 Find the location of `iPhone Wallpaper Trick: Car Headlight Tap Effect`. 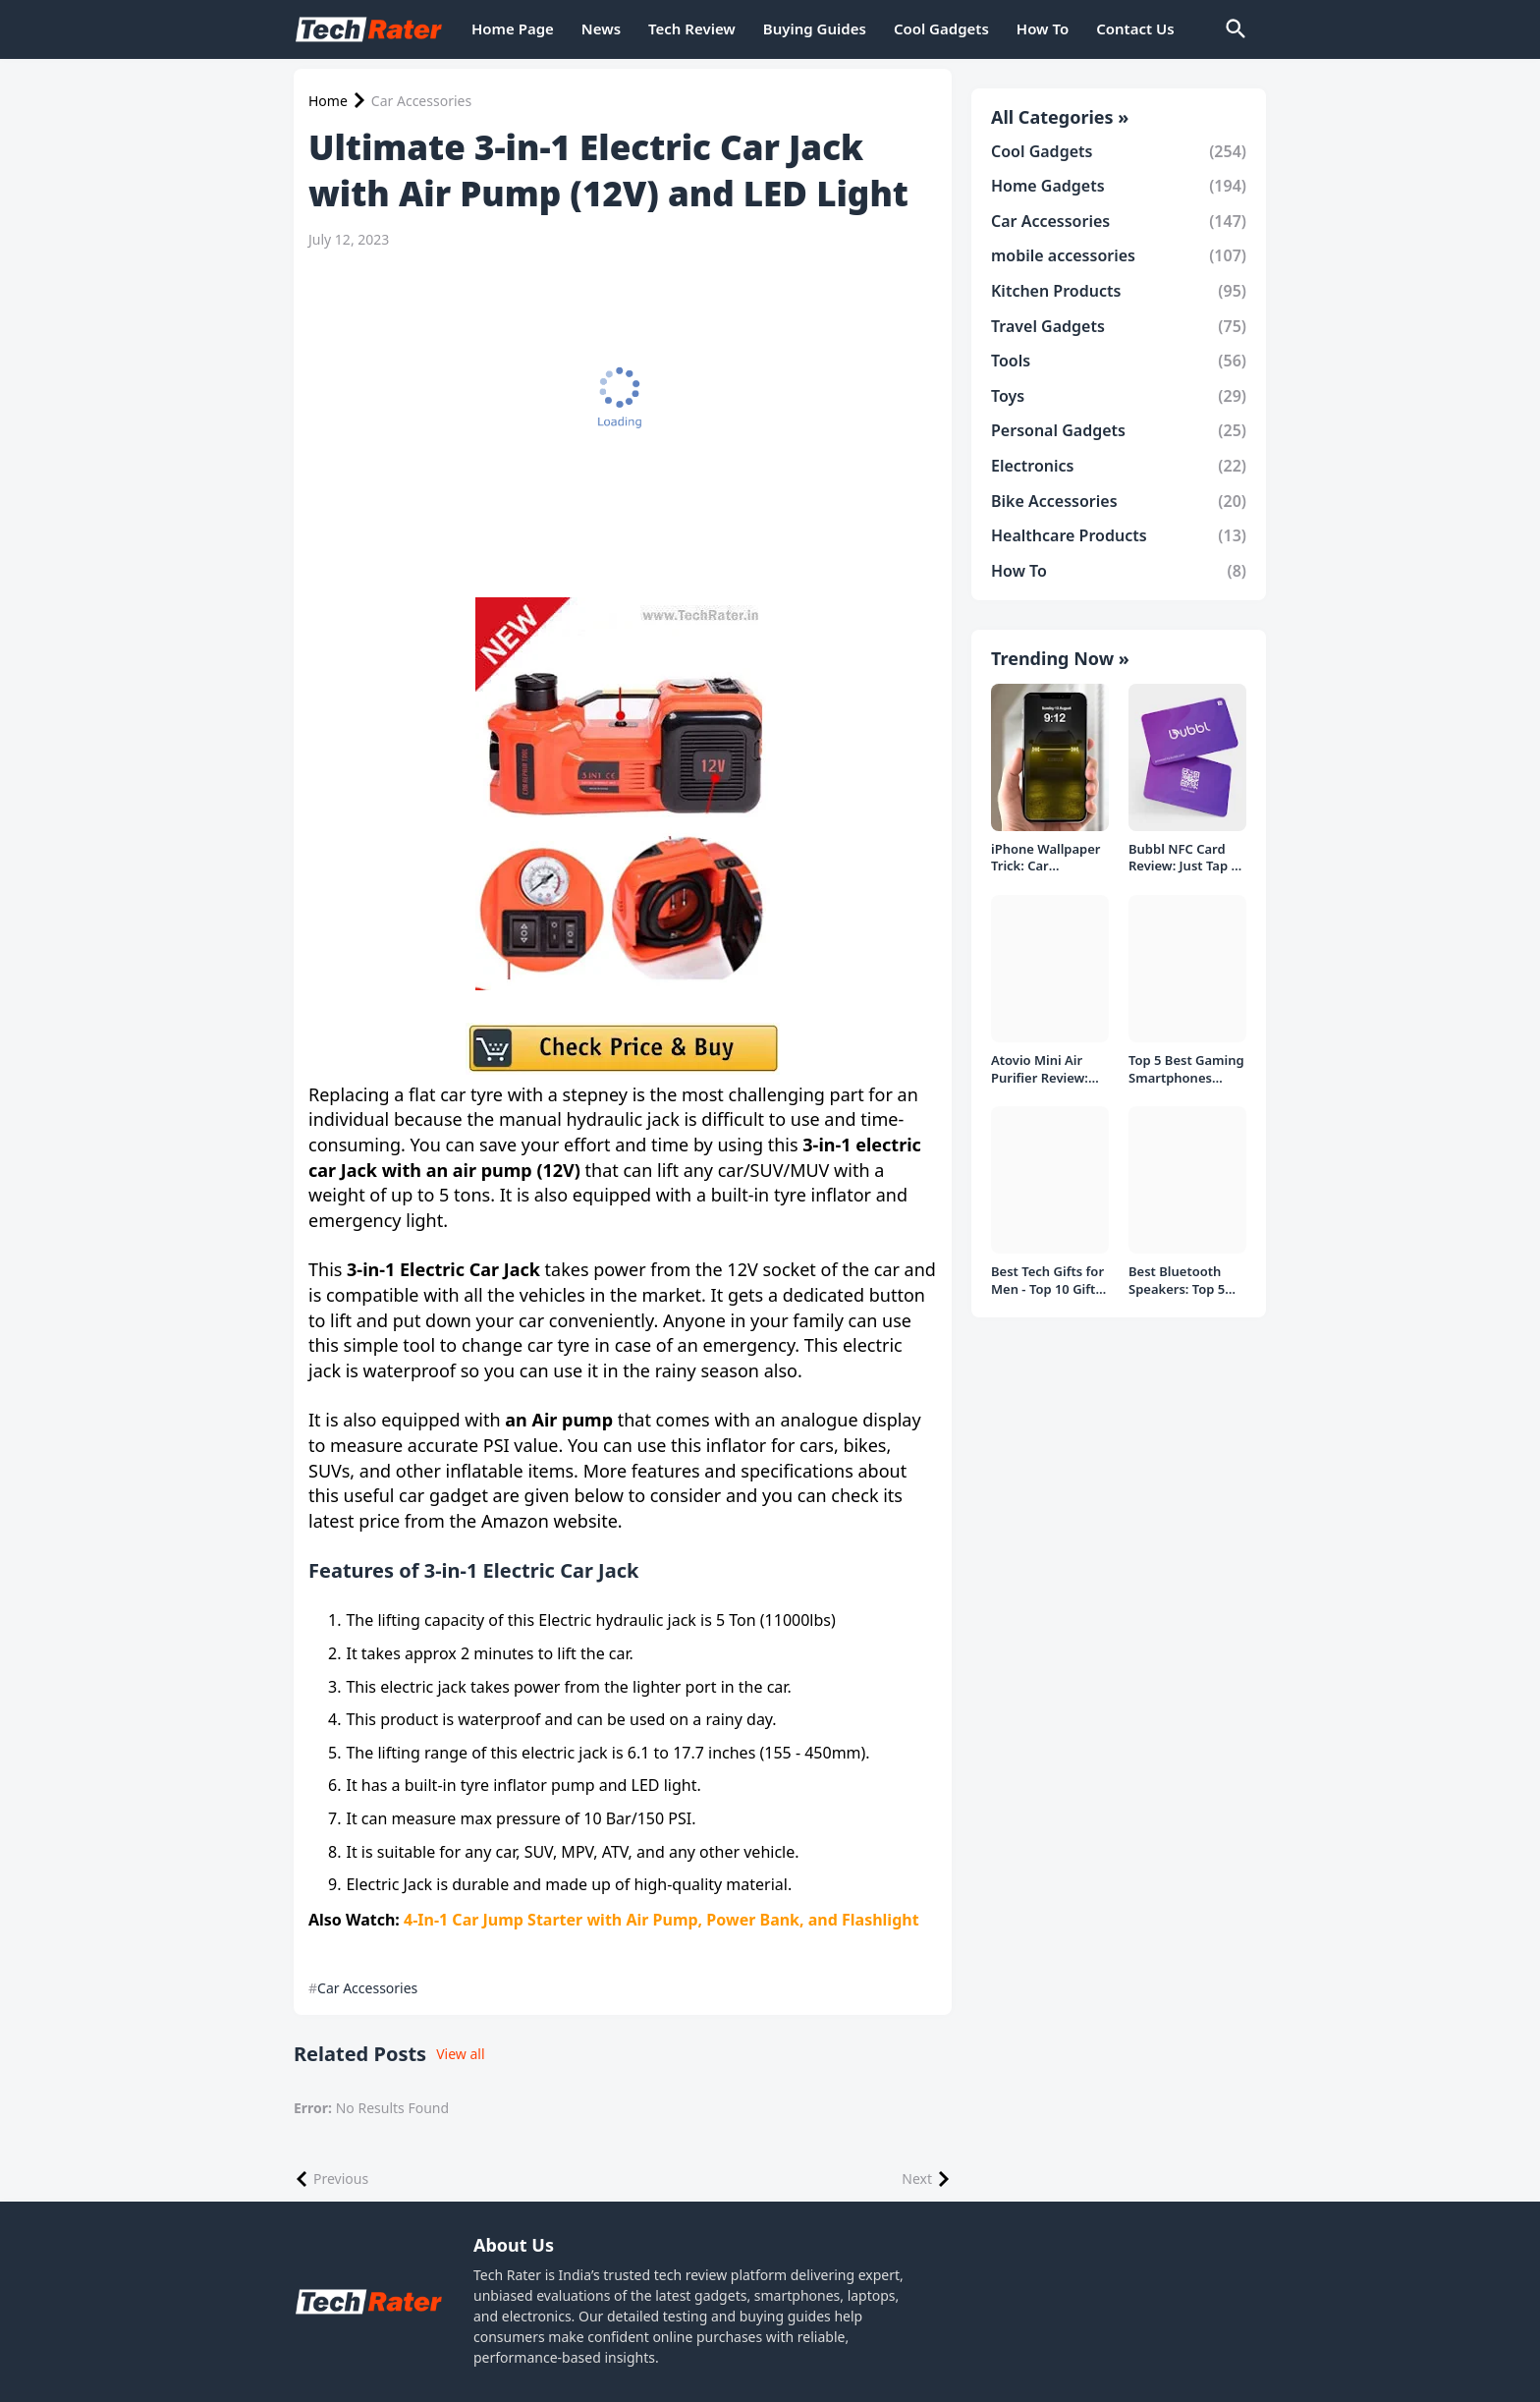

iPhone Wallpaper Trick: Car Headlight Tap Effect is located at coordinates (1046, 858).